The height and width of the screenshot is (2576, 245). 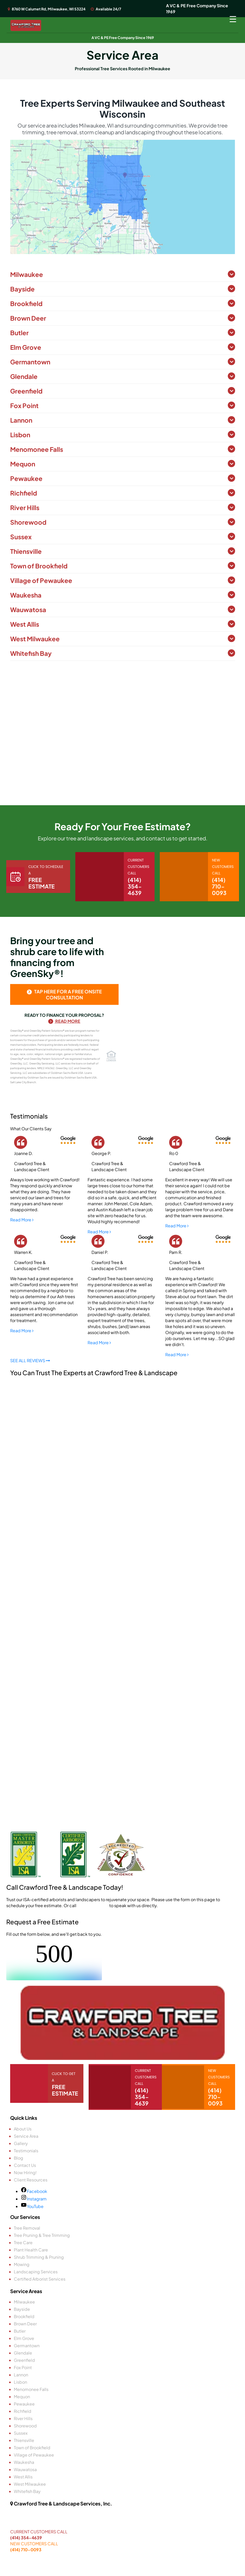 What do you see at coordinates (92, 1905) in the screenshot?
I see `(414) 710-0093` at bounding box center [92, 1905].